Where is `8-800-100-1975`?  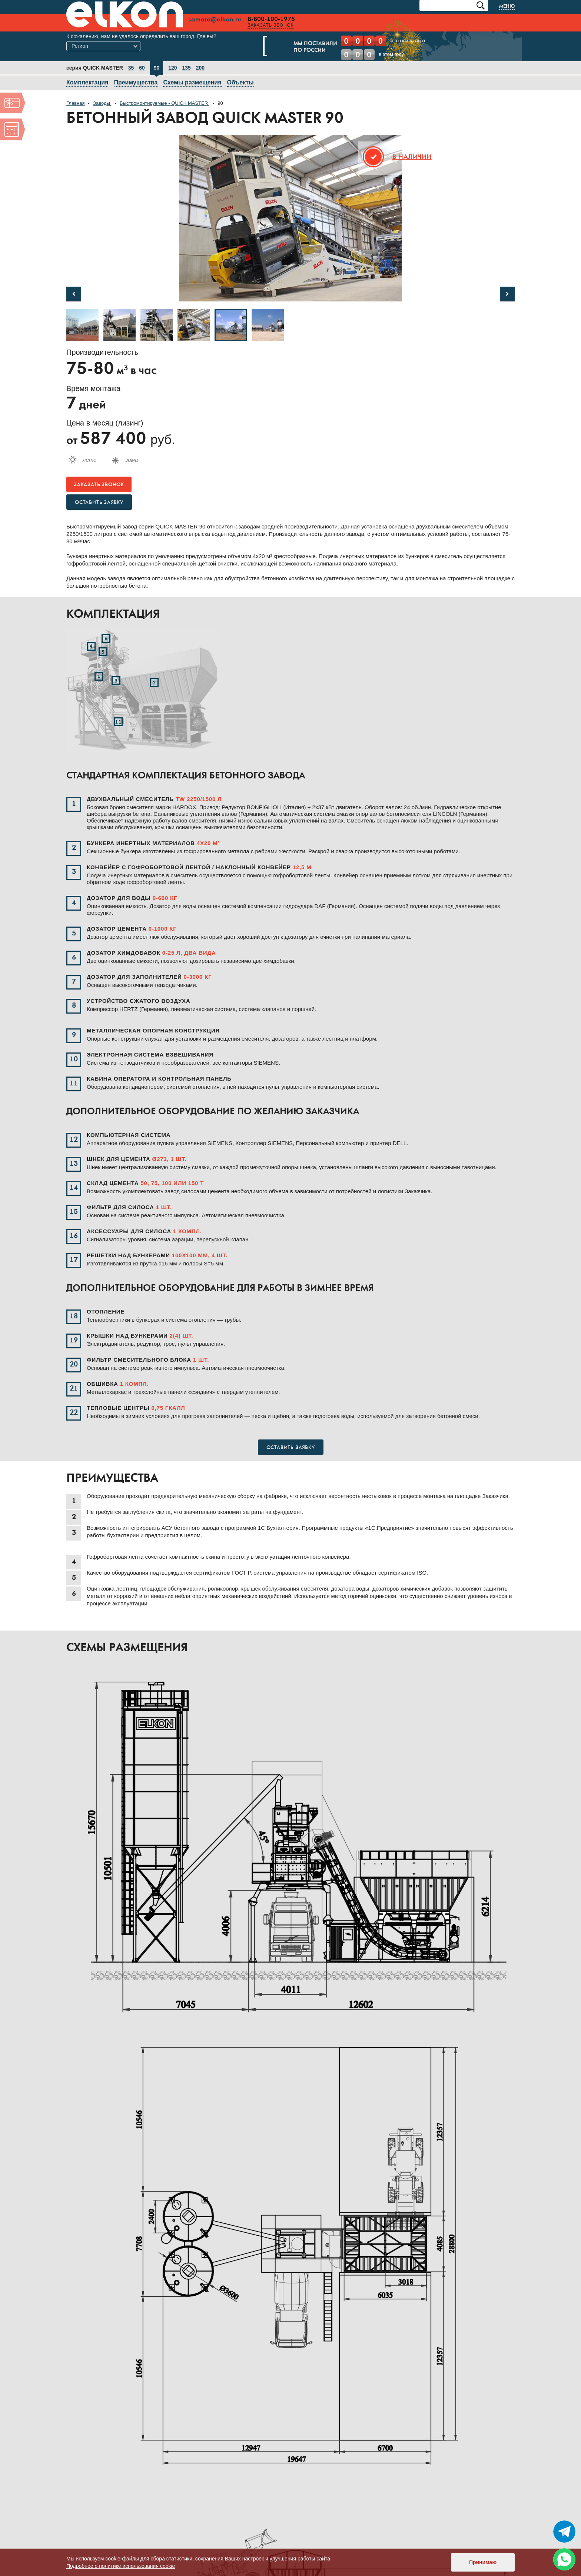 8-800-100-1975 is located at coordinates (272, 19).